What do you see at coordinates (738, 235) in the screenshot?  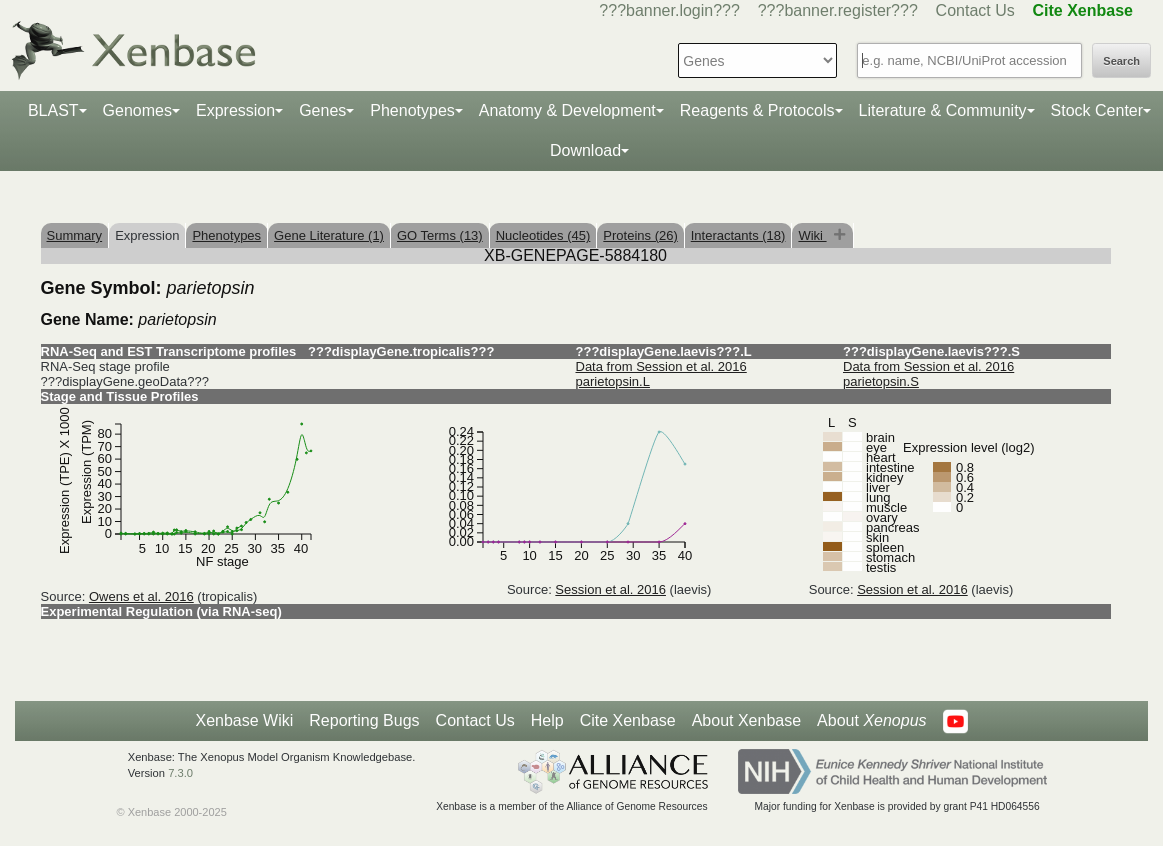 I see `Interactants (18)` at bounding box center [738, 235].